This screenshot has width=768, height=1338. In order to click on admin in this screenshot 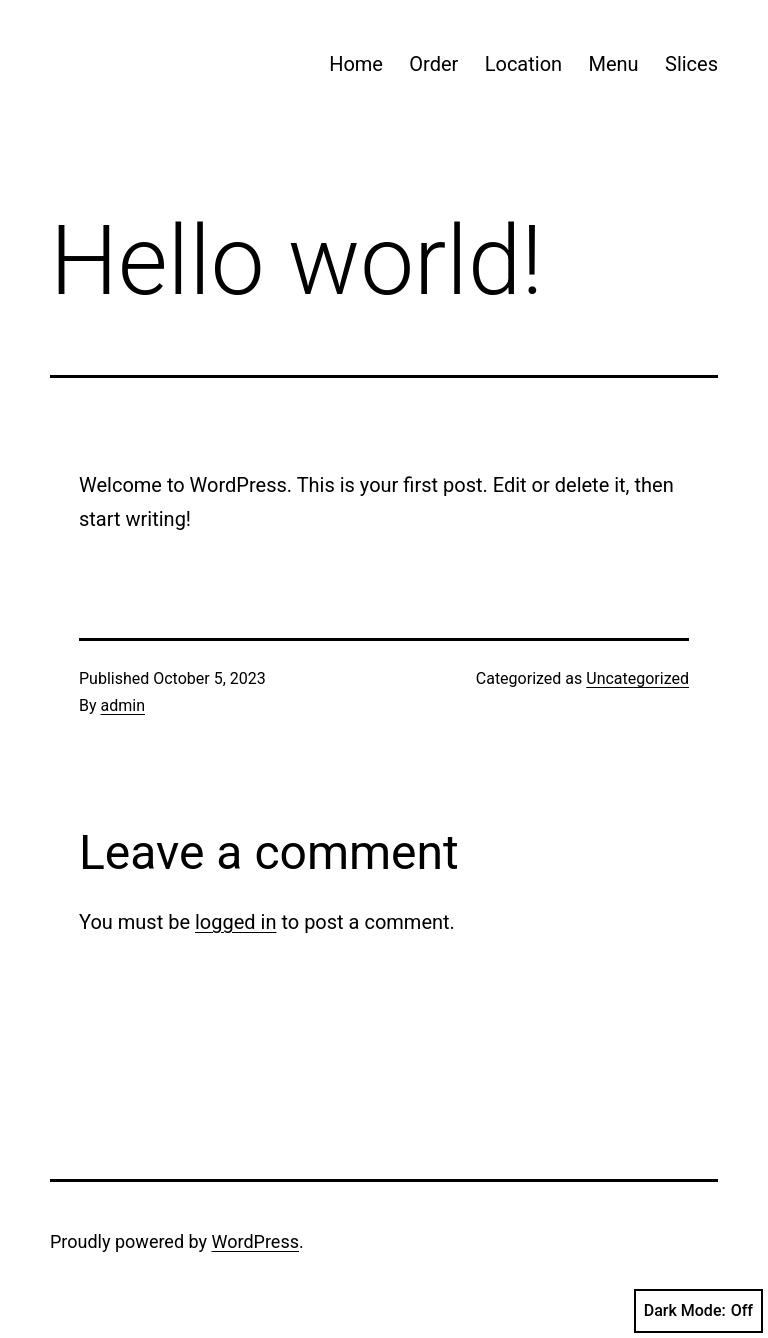, I will do `click(123, 705)`.